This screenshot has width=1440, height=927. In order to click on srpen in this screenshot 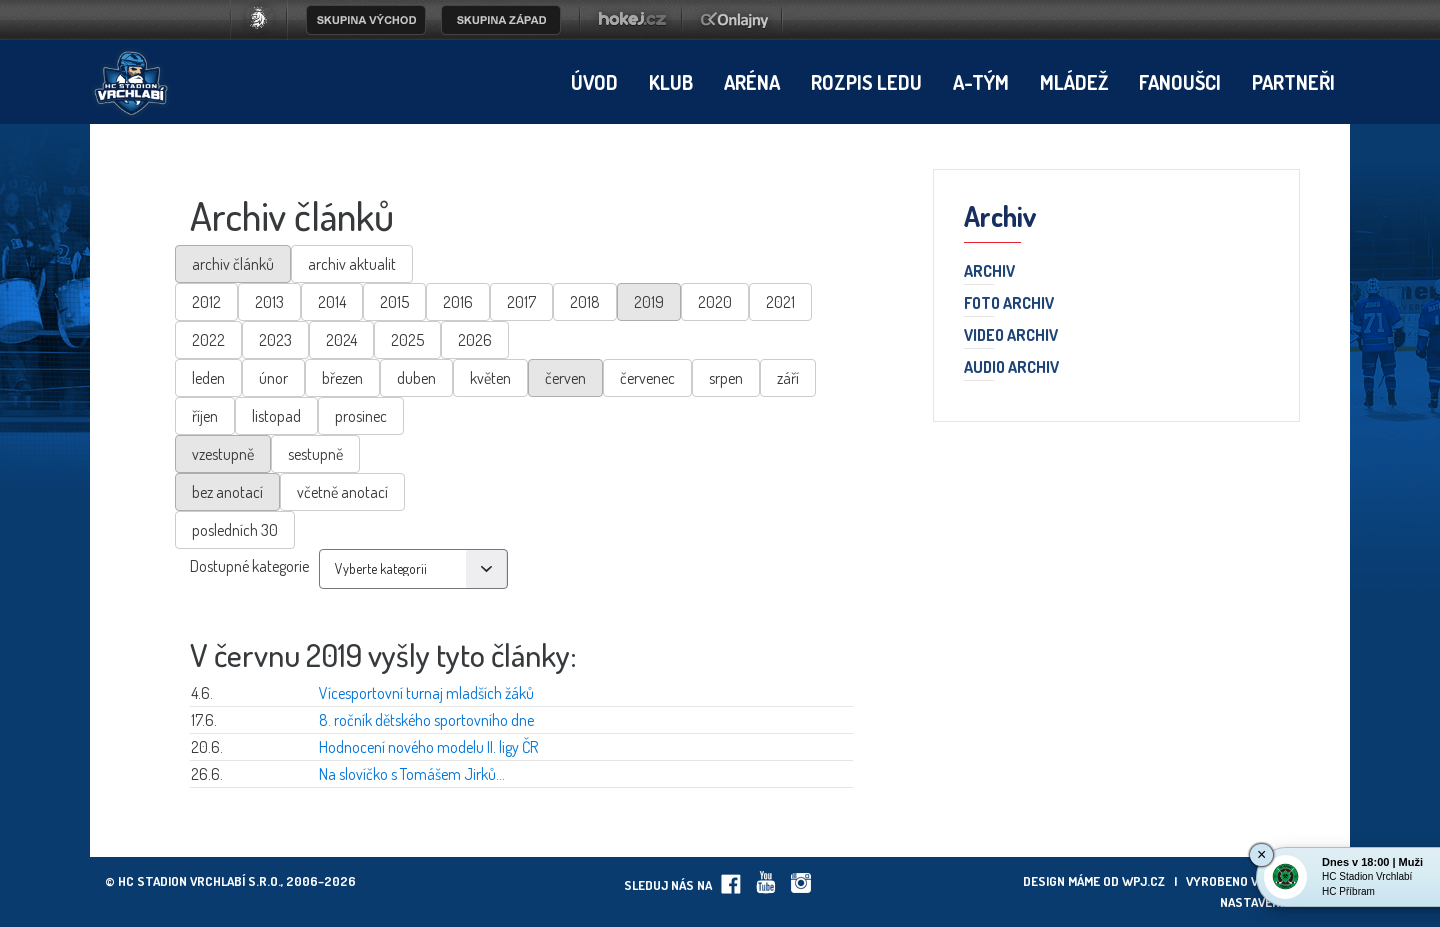, I will do `click(726, 378)`.